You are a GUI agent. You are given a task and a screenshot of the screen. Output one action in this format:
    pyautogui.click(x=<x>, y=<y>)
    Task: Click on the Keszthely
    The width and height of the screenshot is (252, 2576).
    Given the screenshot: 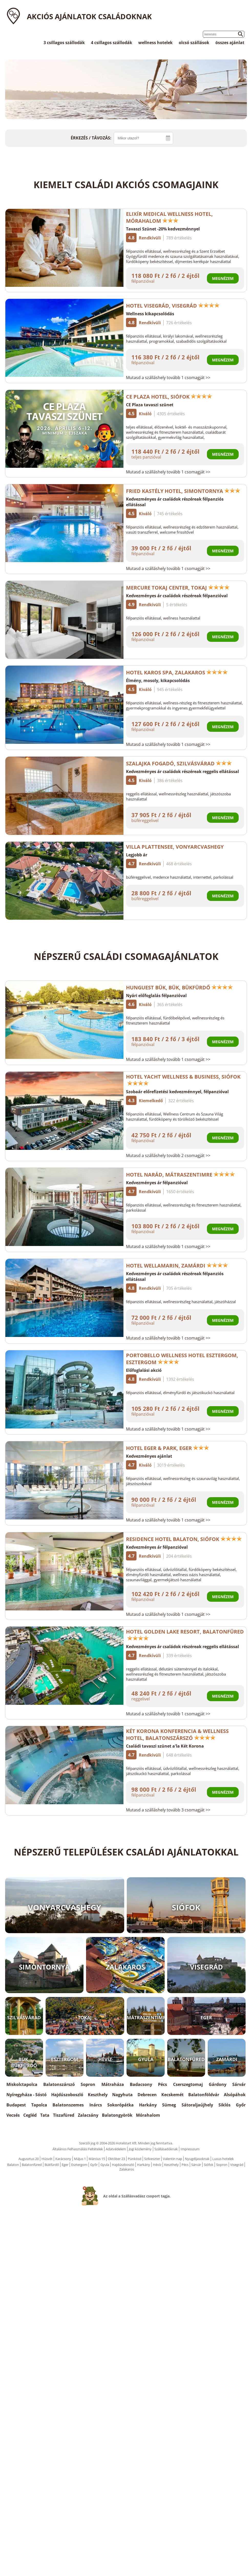 What is the action you would take?
    pyautogui.click(x=98, y=2094)
    